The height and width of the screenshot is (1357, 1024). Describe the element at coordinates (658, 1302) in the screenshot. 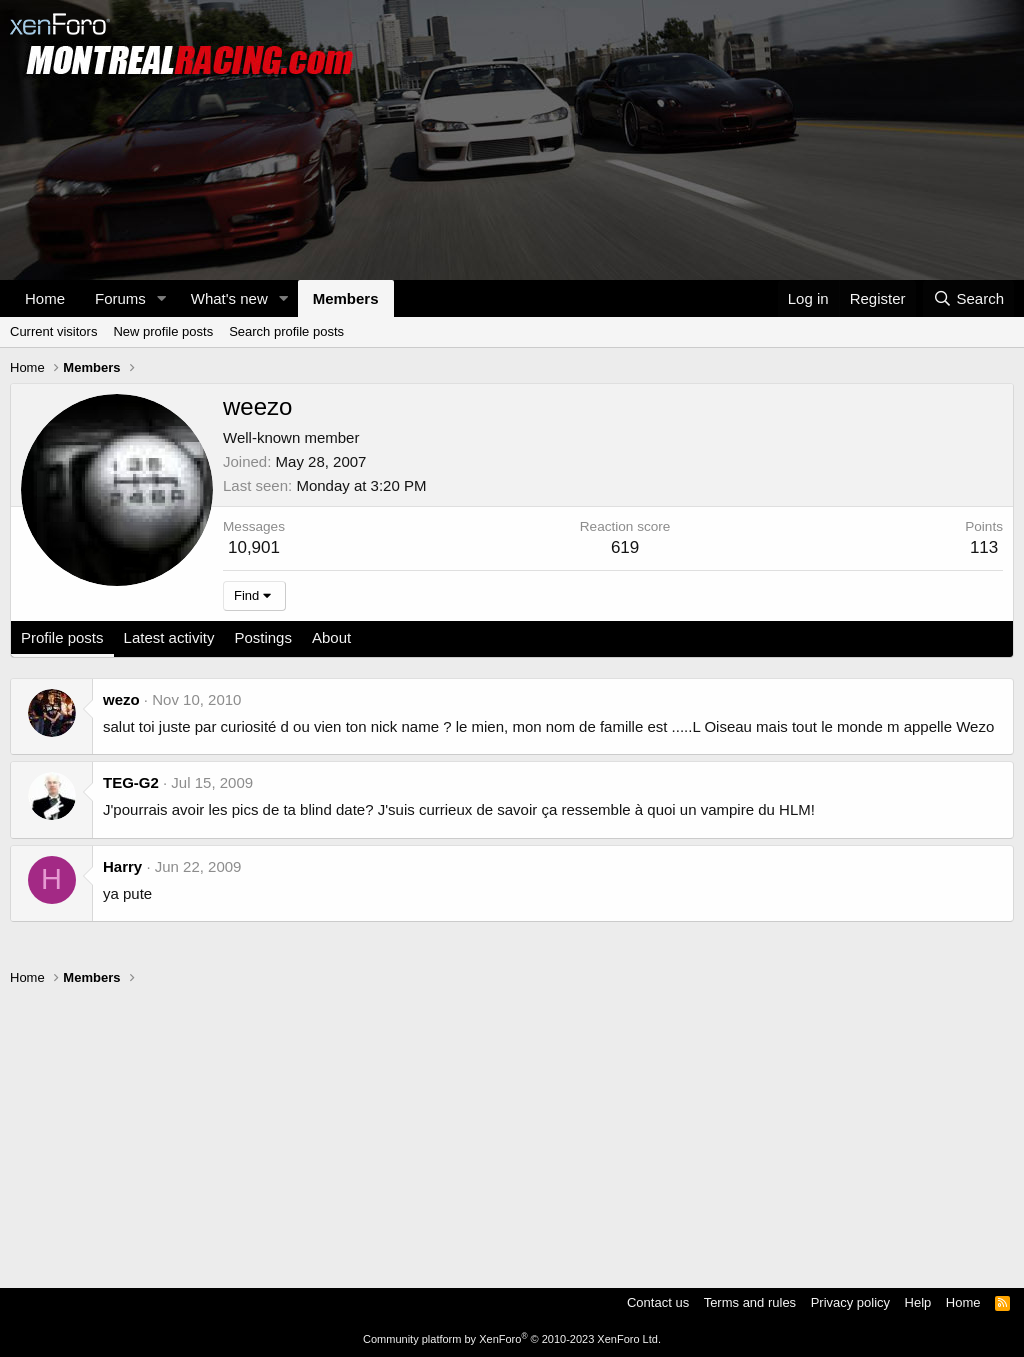

I see `Contact us` at that location.